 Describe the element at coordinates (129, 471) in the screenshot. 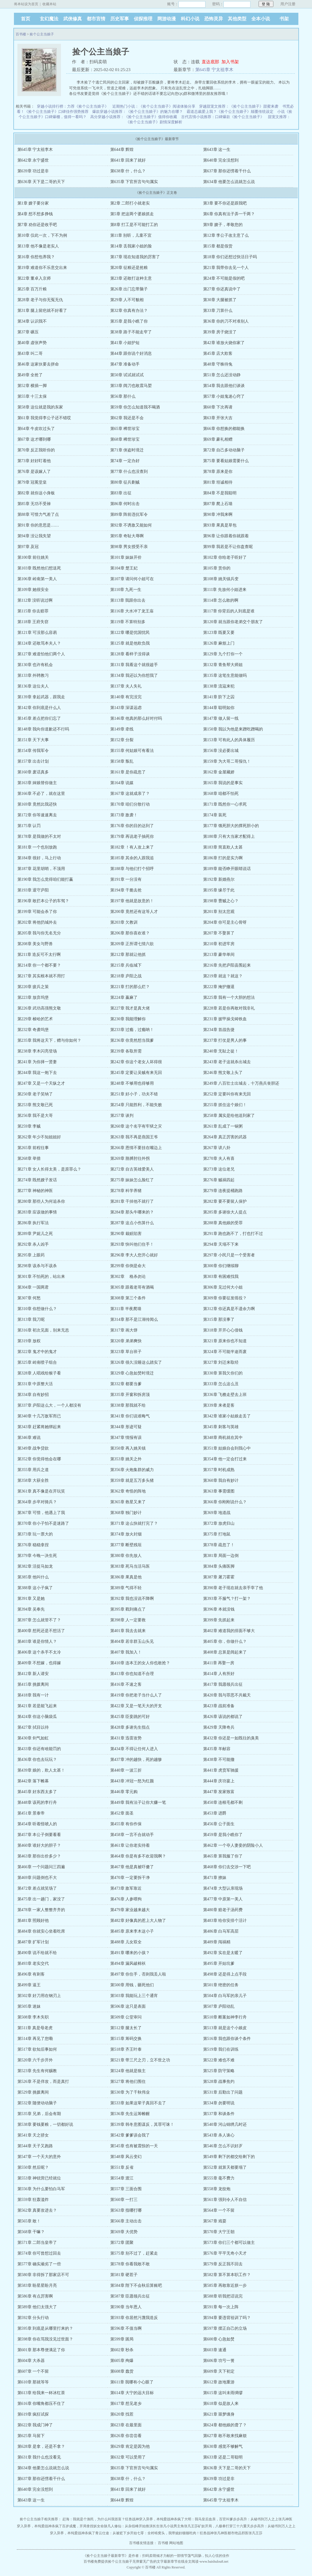

I see `第77章 什么也没查到` at that location.